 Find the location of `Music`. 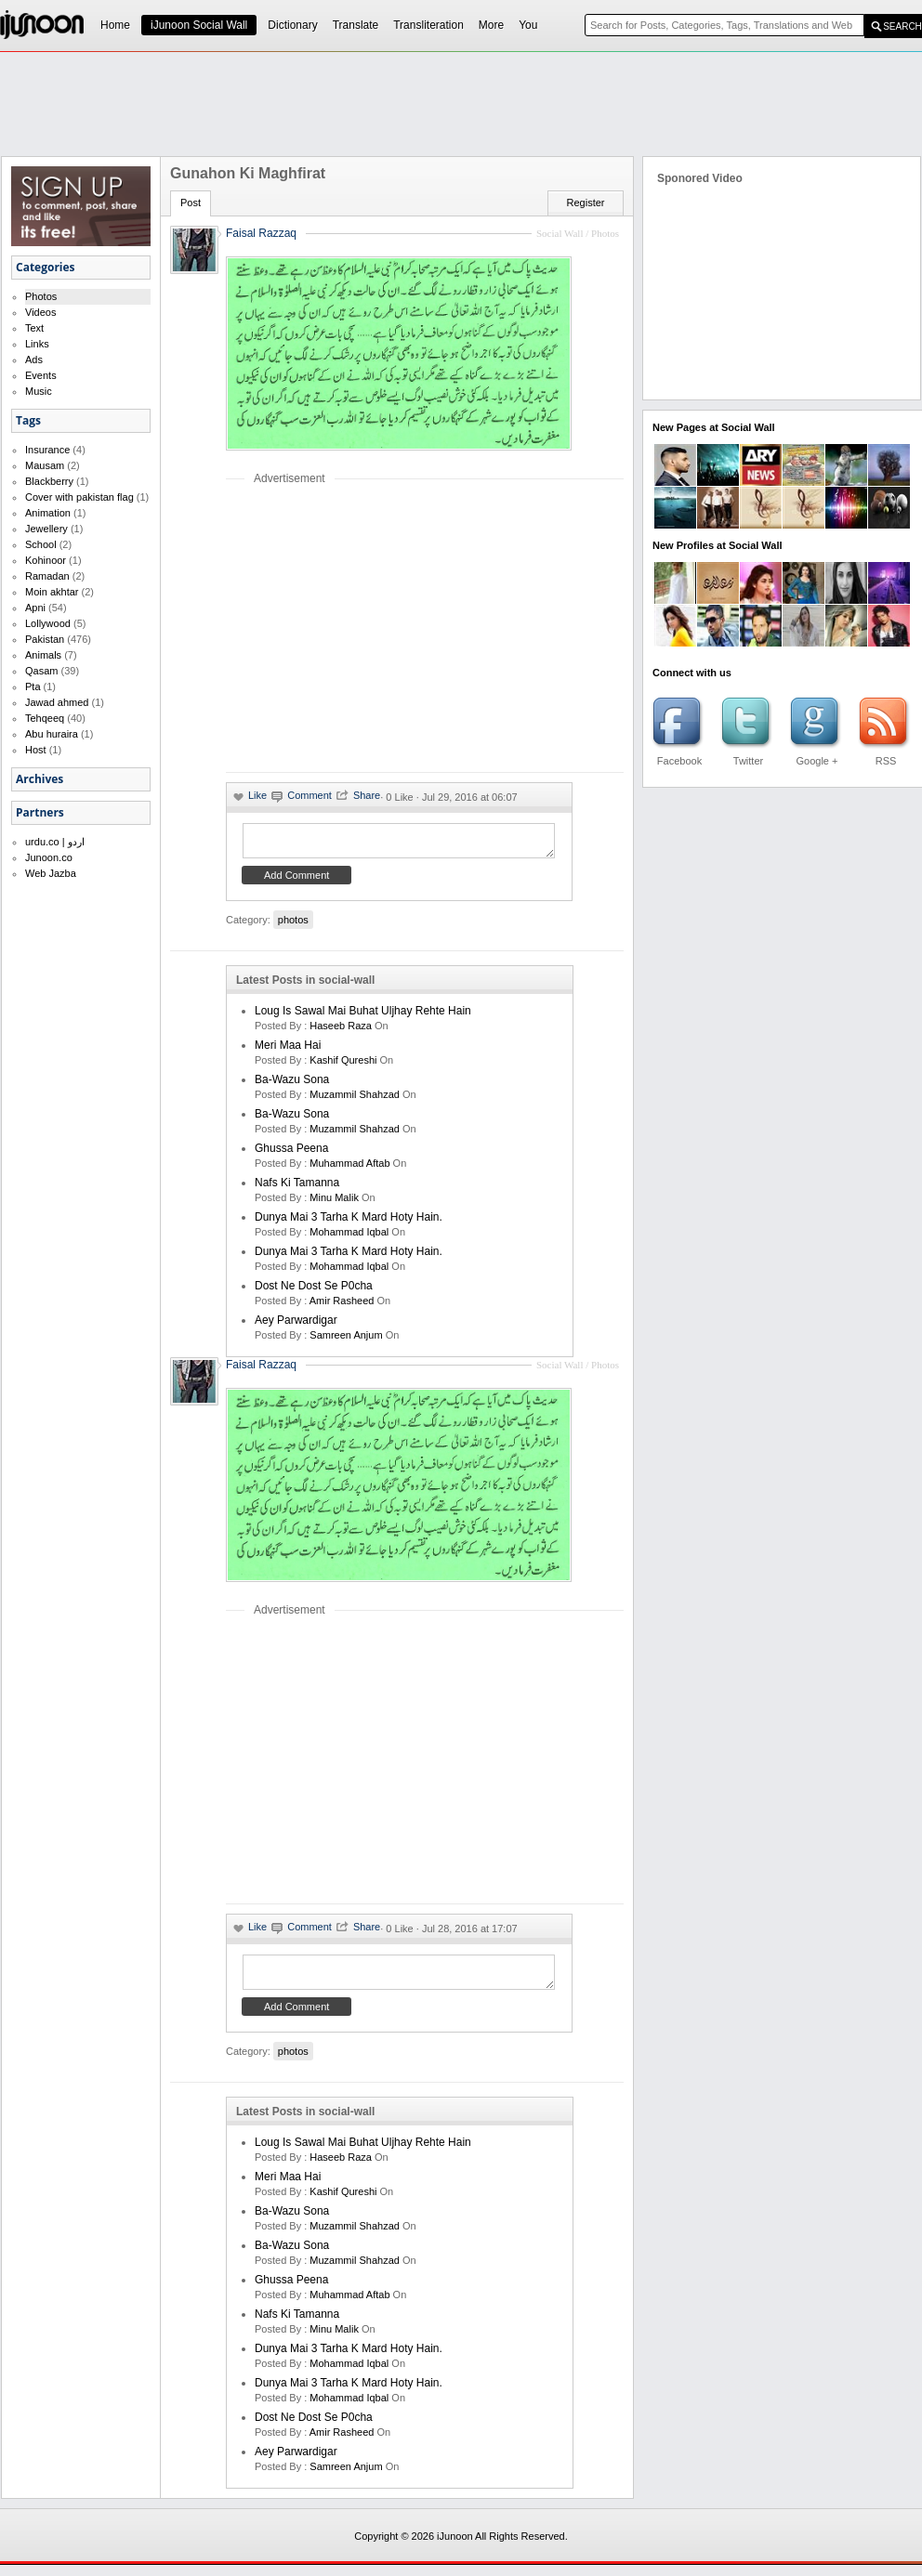

Music is located at coordinates (38, 391).